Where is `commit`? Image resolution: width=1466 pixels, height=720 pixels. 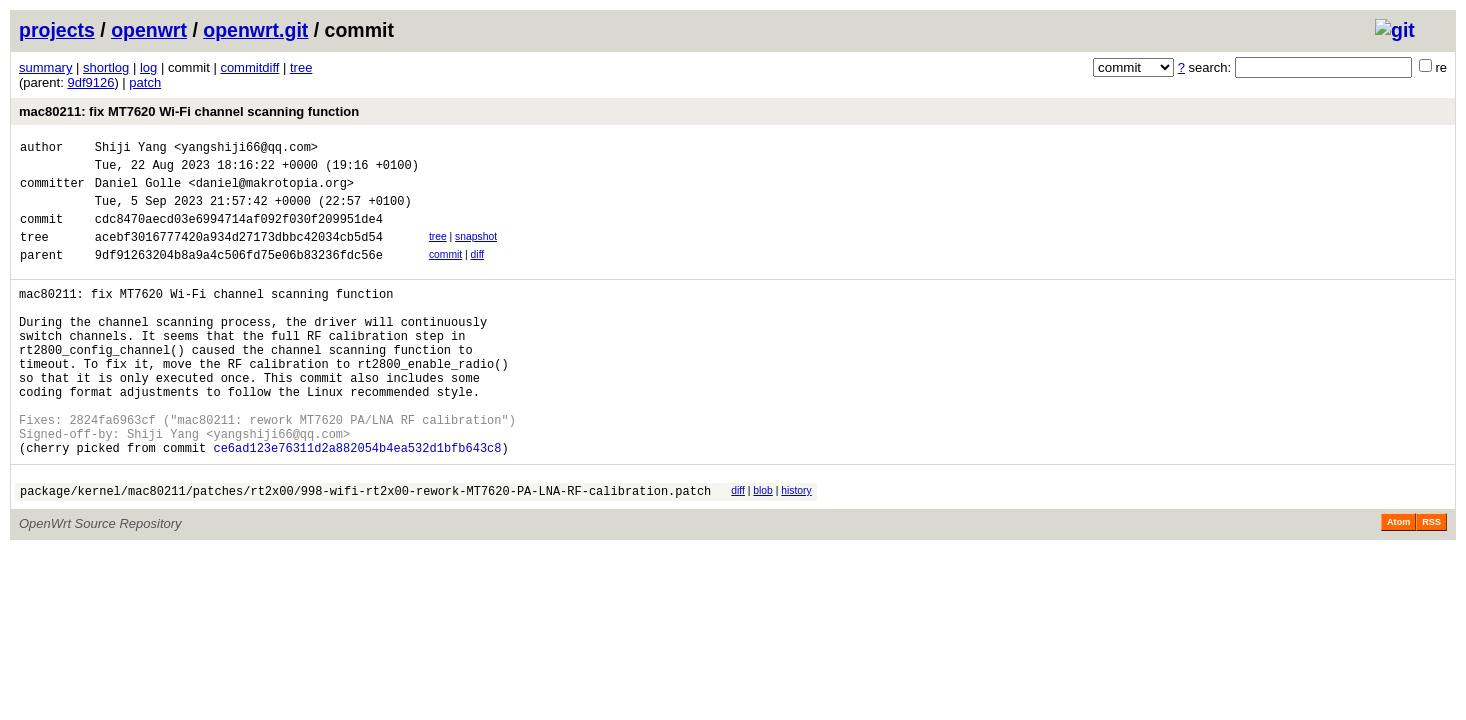
commit is located at coordinates (445, 272).